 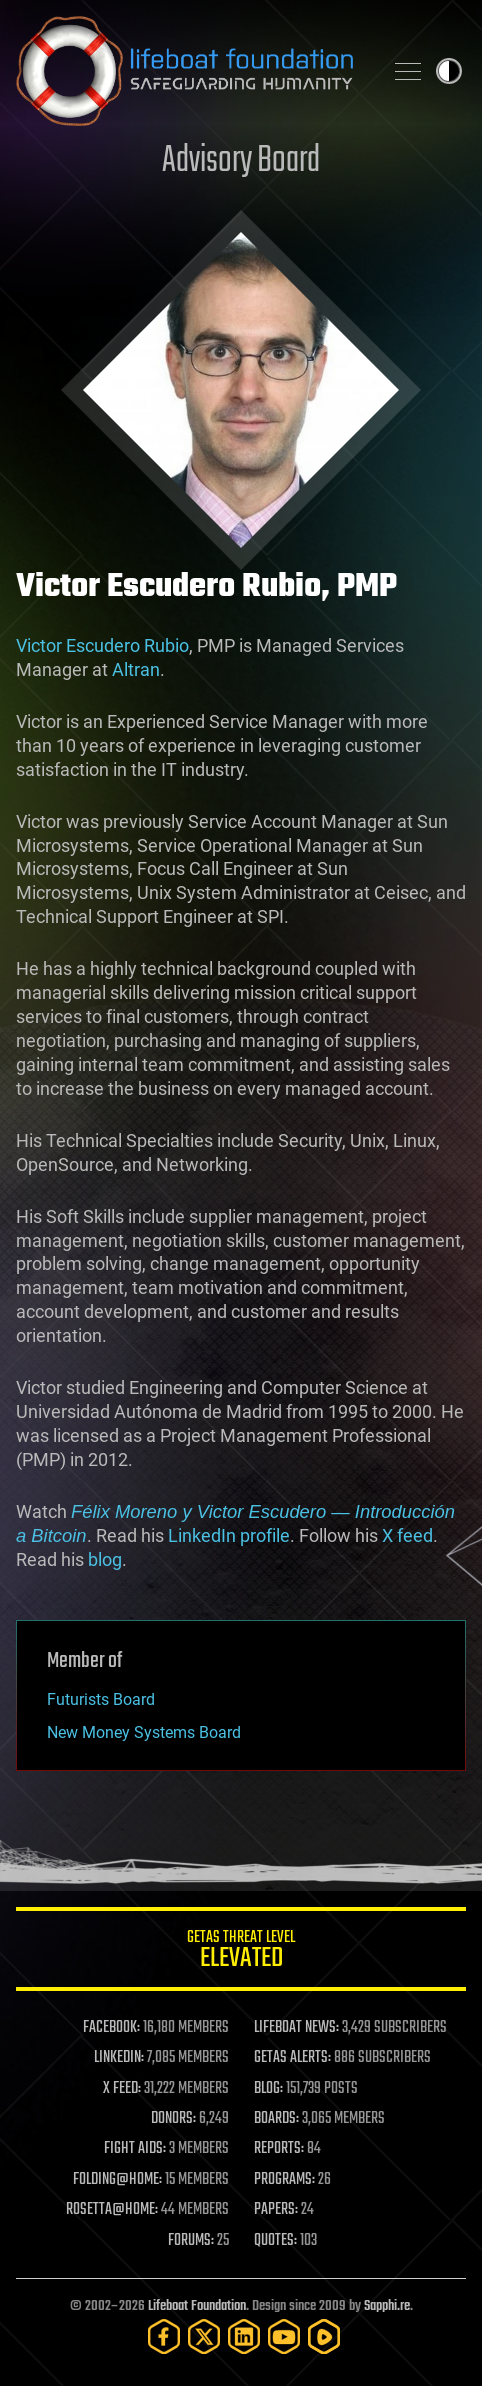 What do you see at coordinates (241, 1952) in the screenshot?
I see `GETAS Threat Level` at bounding box center [241, 1952].